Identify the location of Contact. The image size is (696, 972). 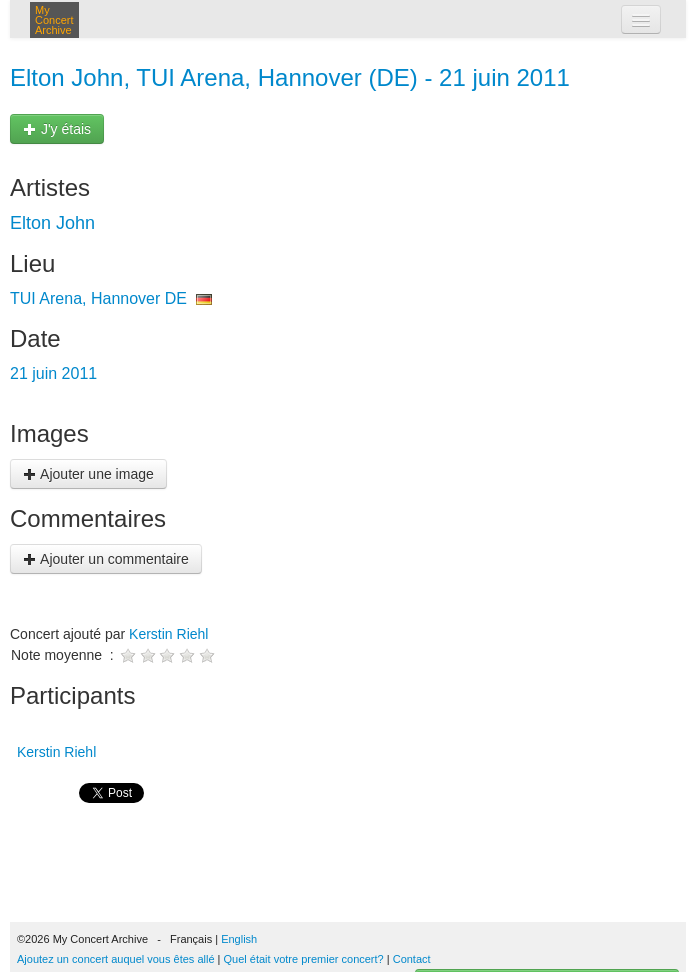
(412, 959).